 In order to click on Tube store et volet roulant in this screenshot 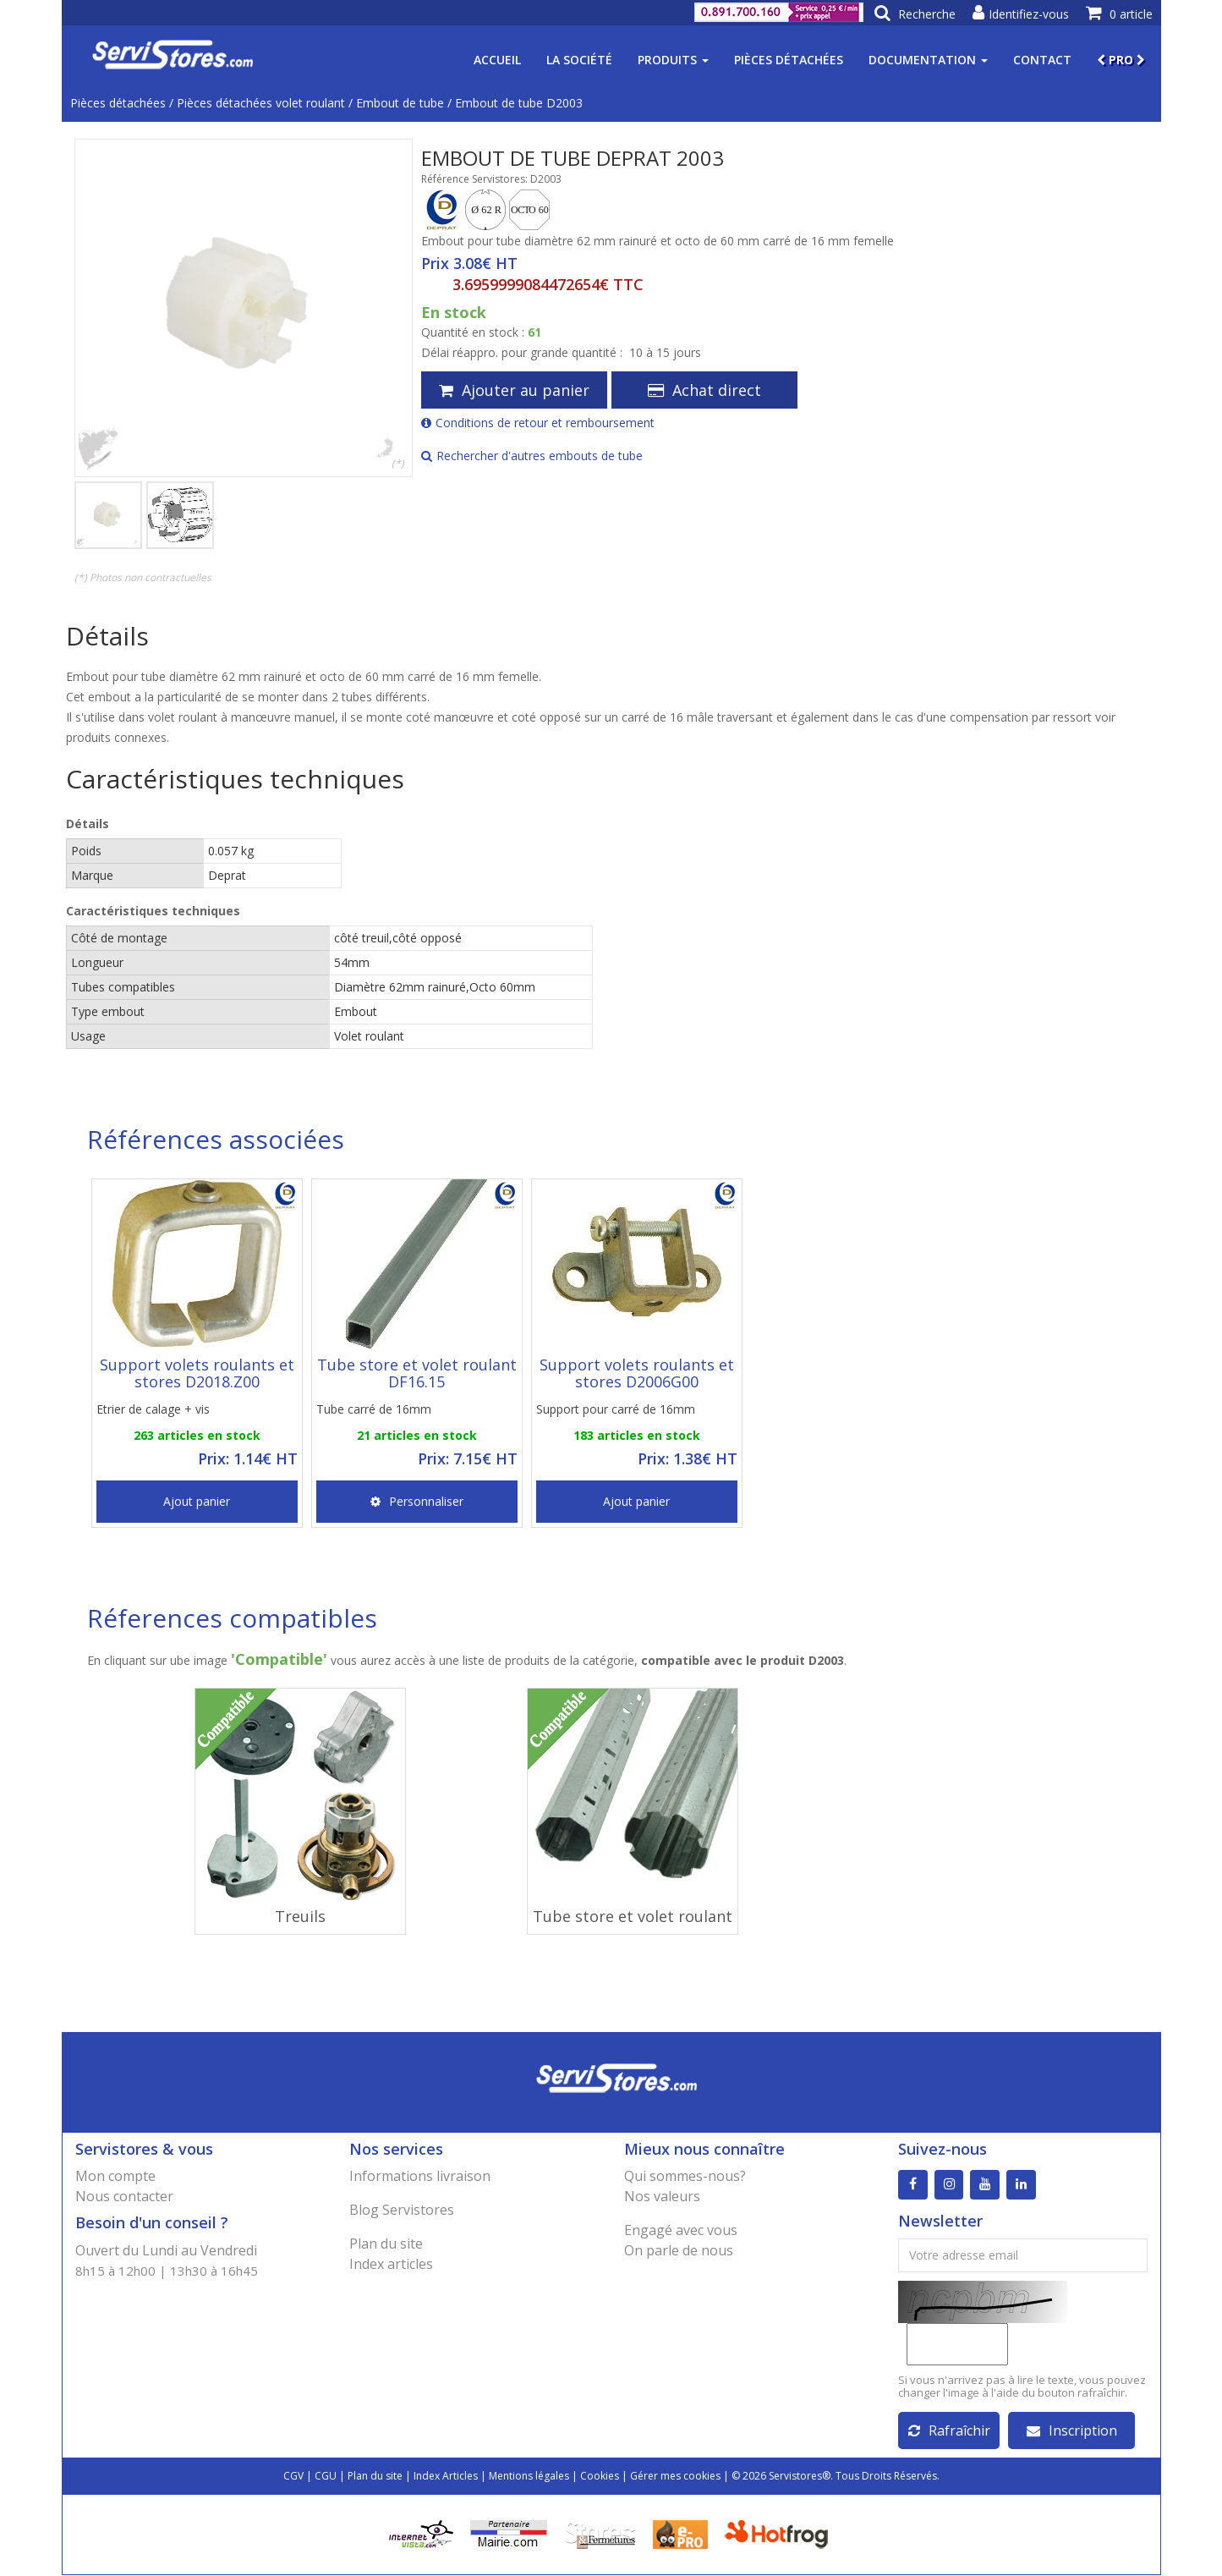, I will do `click(632, 1916)`.